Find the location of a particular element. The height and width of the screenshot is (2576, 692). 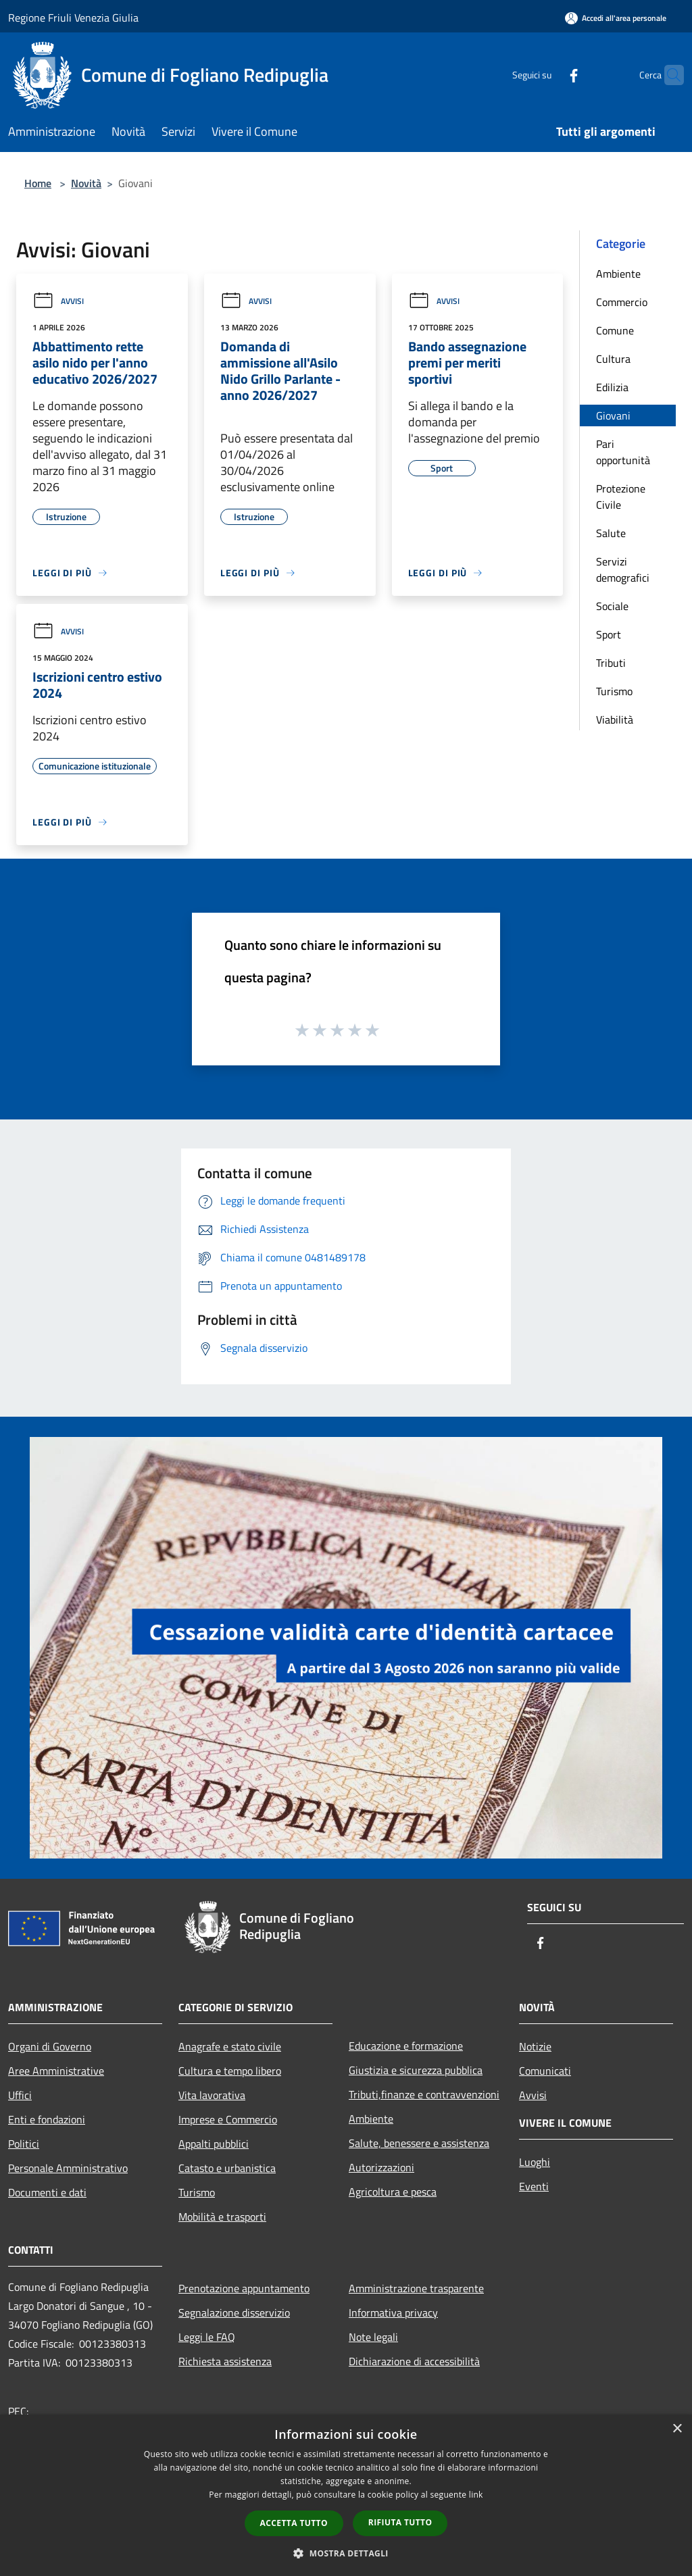

Eventi is located at coordinates (534, 2186).